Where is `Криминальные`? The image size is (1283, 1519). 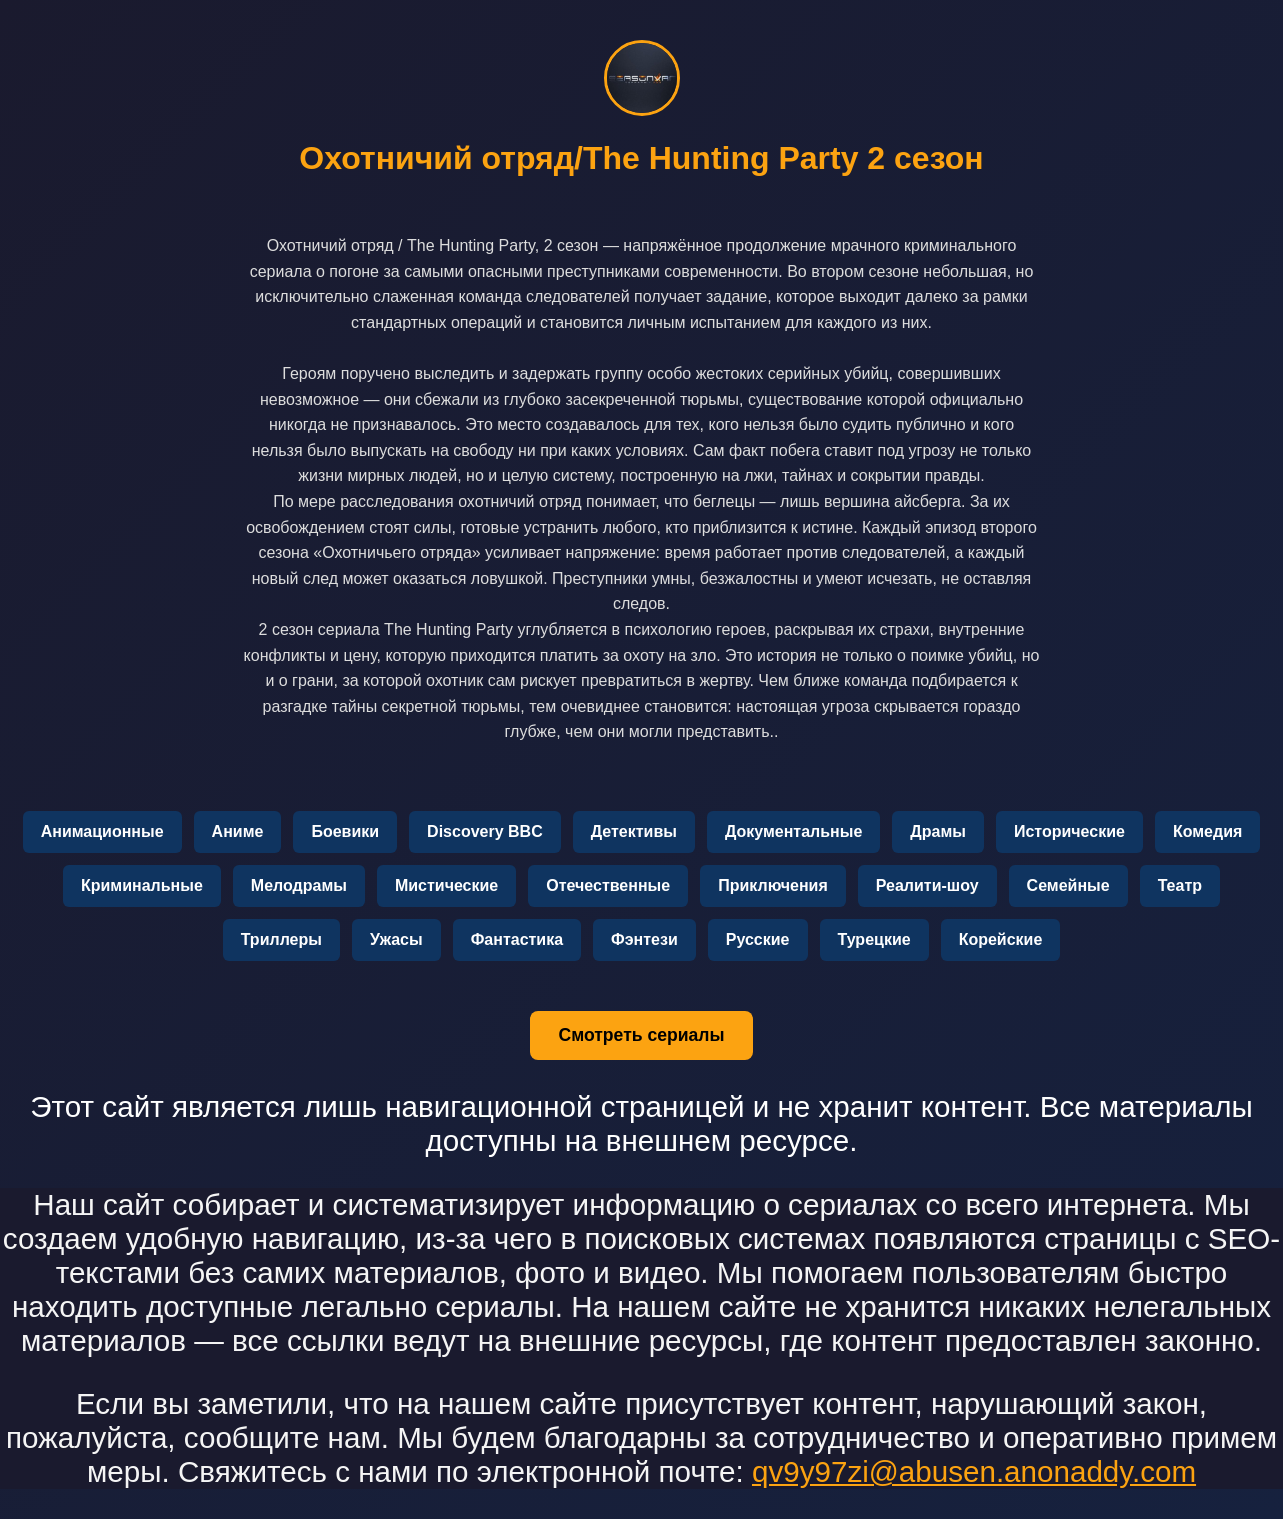 Криминальные is located at coordinates (142, 885).